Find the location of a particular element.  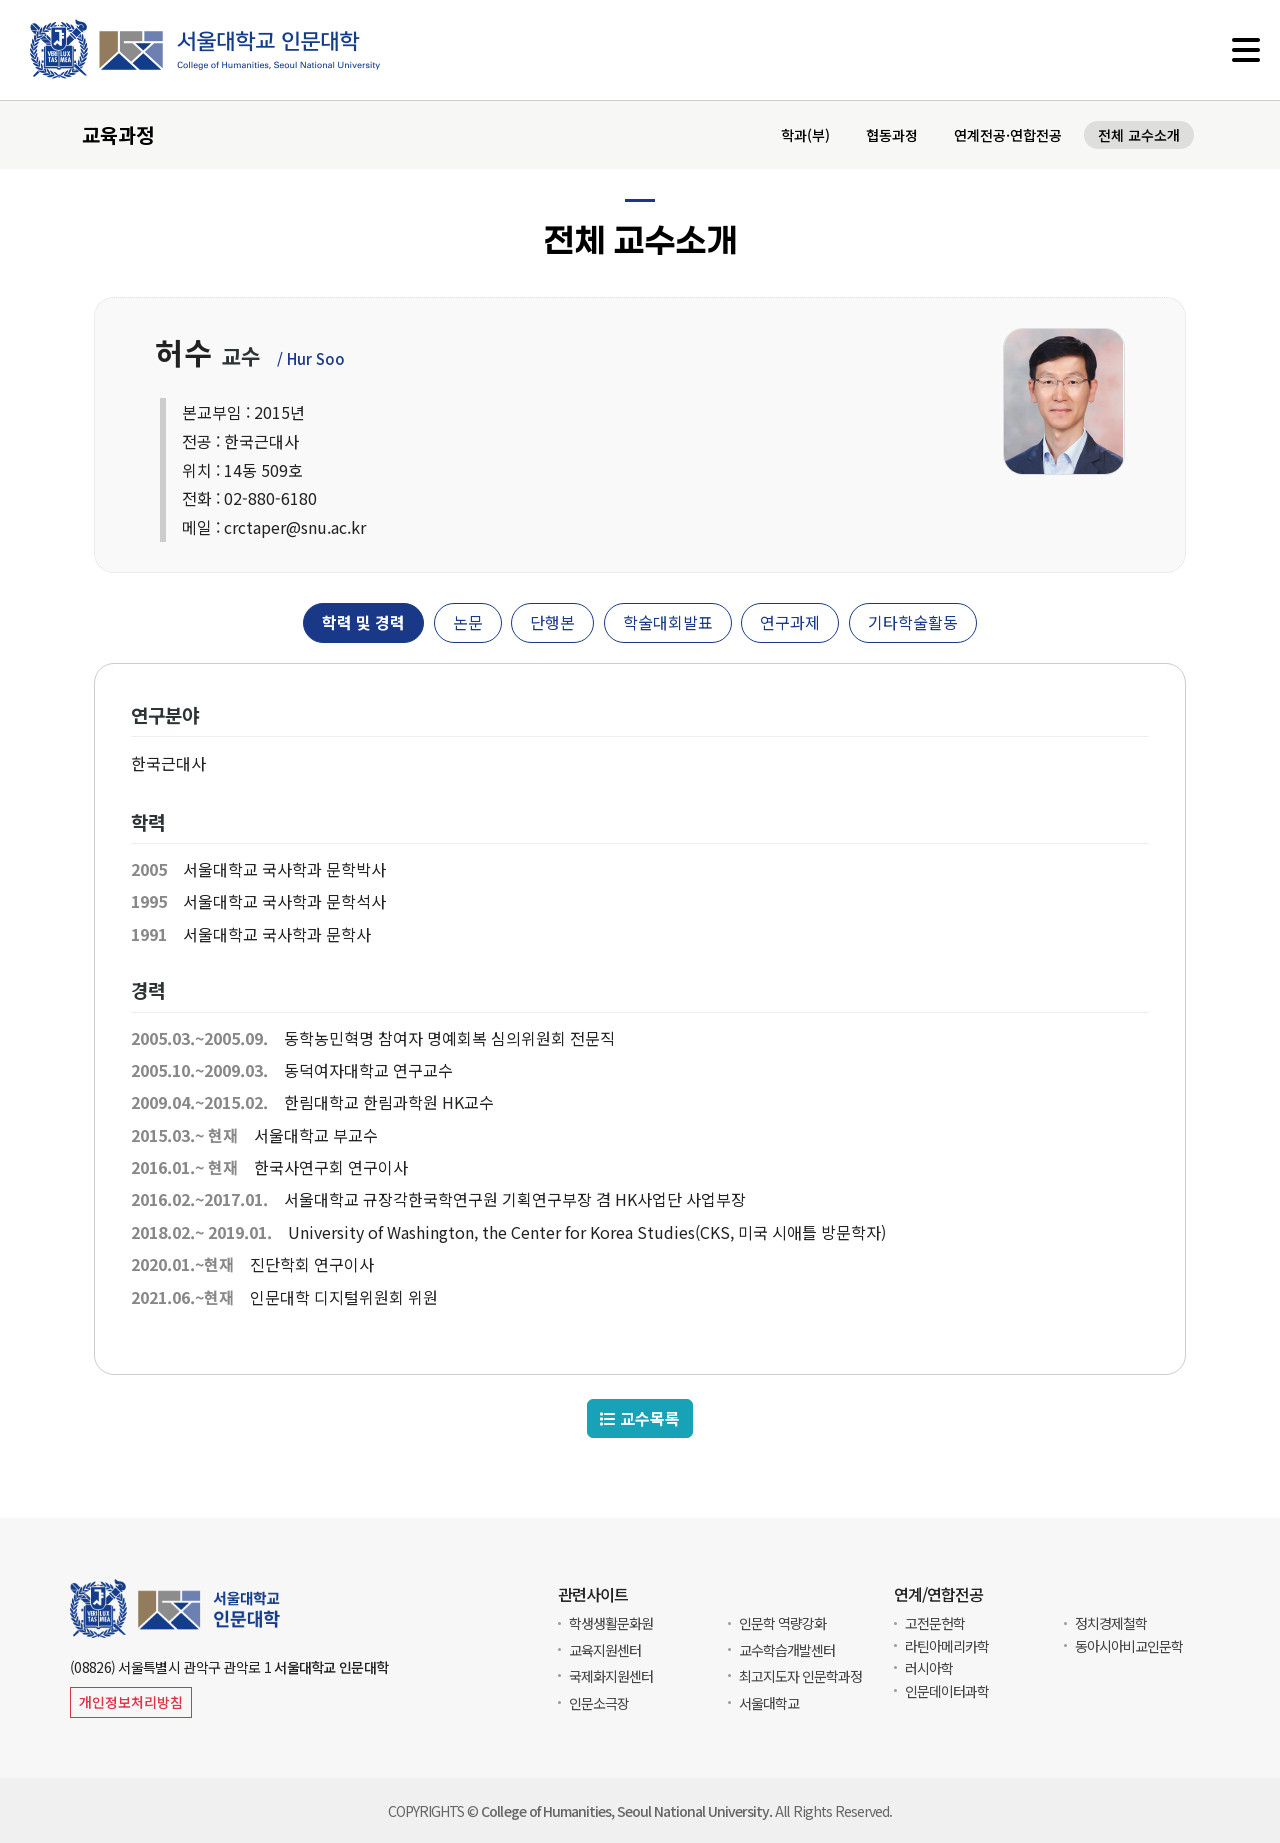

라틴아메리카학 is located at coordinates (947, 1646).